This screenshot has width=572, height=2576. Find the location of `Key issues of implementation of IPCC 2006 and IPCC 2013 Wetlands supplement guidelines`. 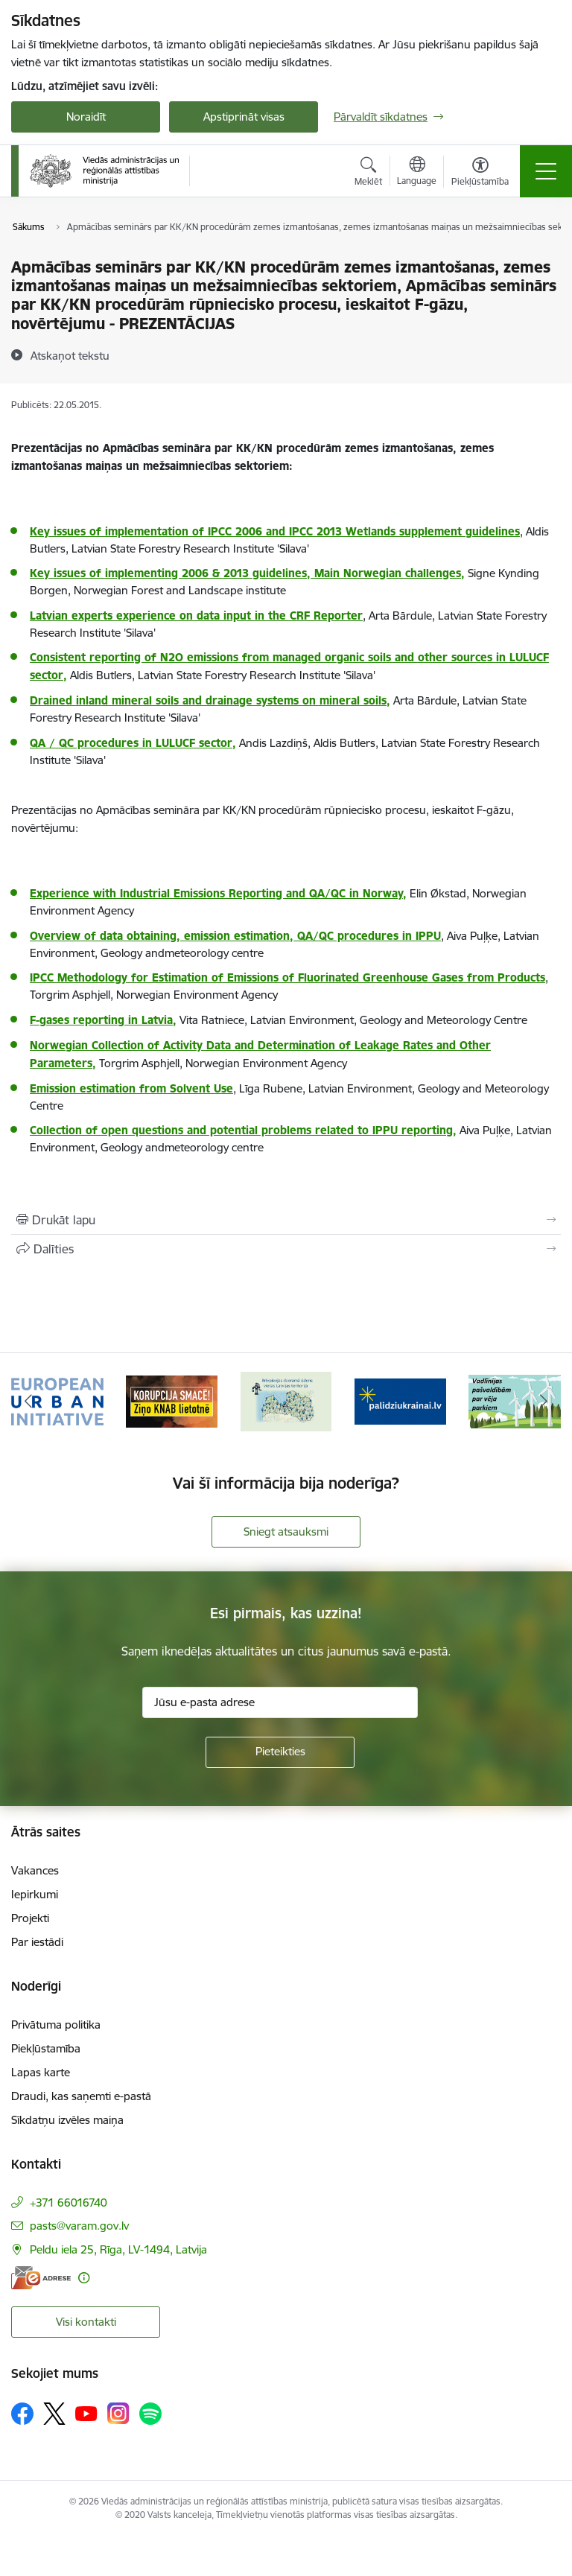

Key issues of implementation of IPCC 2006 and IPCC 2013 Wetlands supplement guidelines is located at coordinates (275, 531).